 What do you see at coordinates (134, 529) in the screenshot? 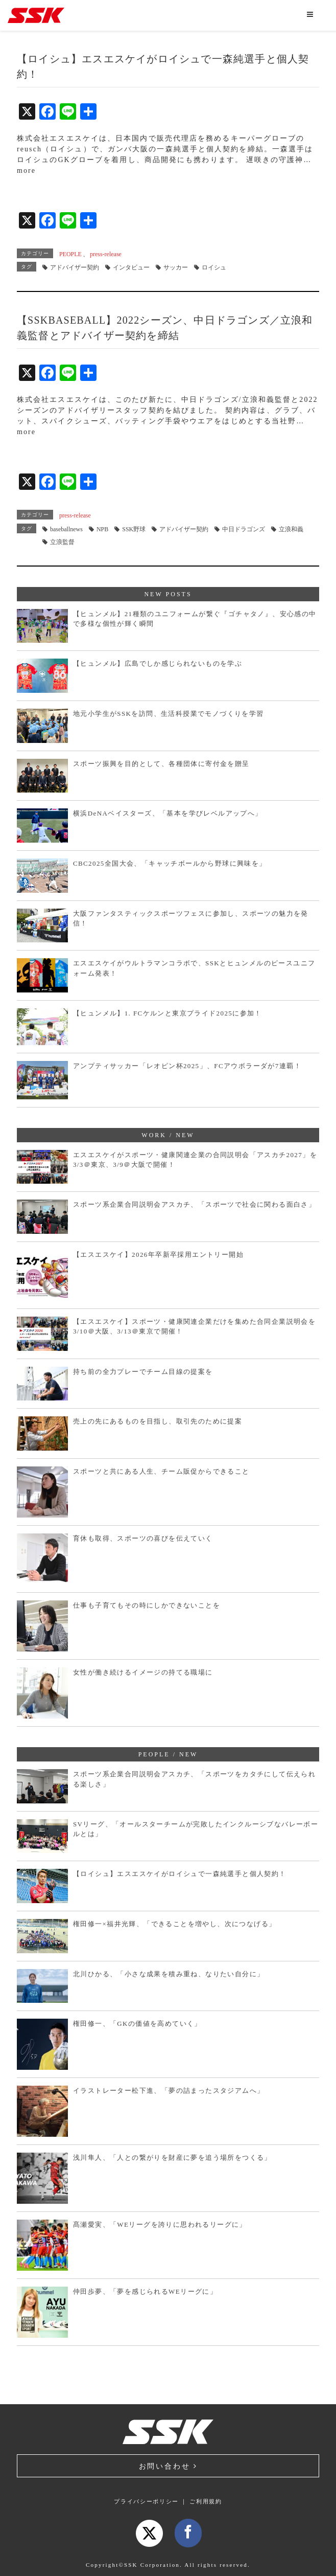
I see `SSK野球` at bounding box center [134, 529].